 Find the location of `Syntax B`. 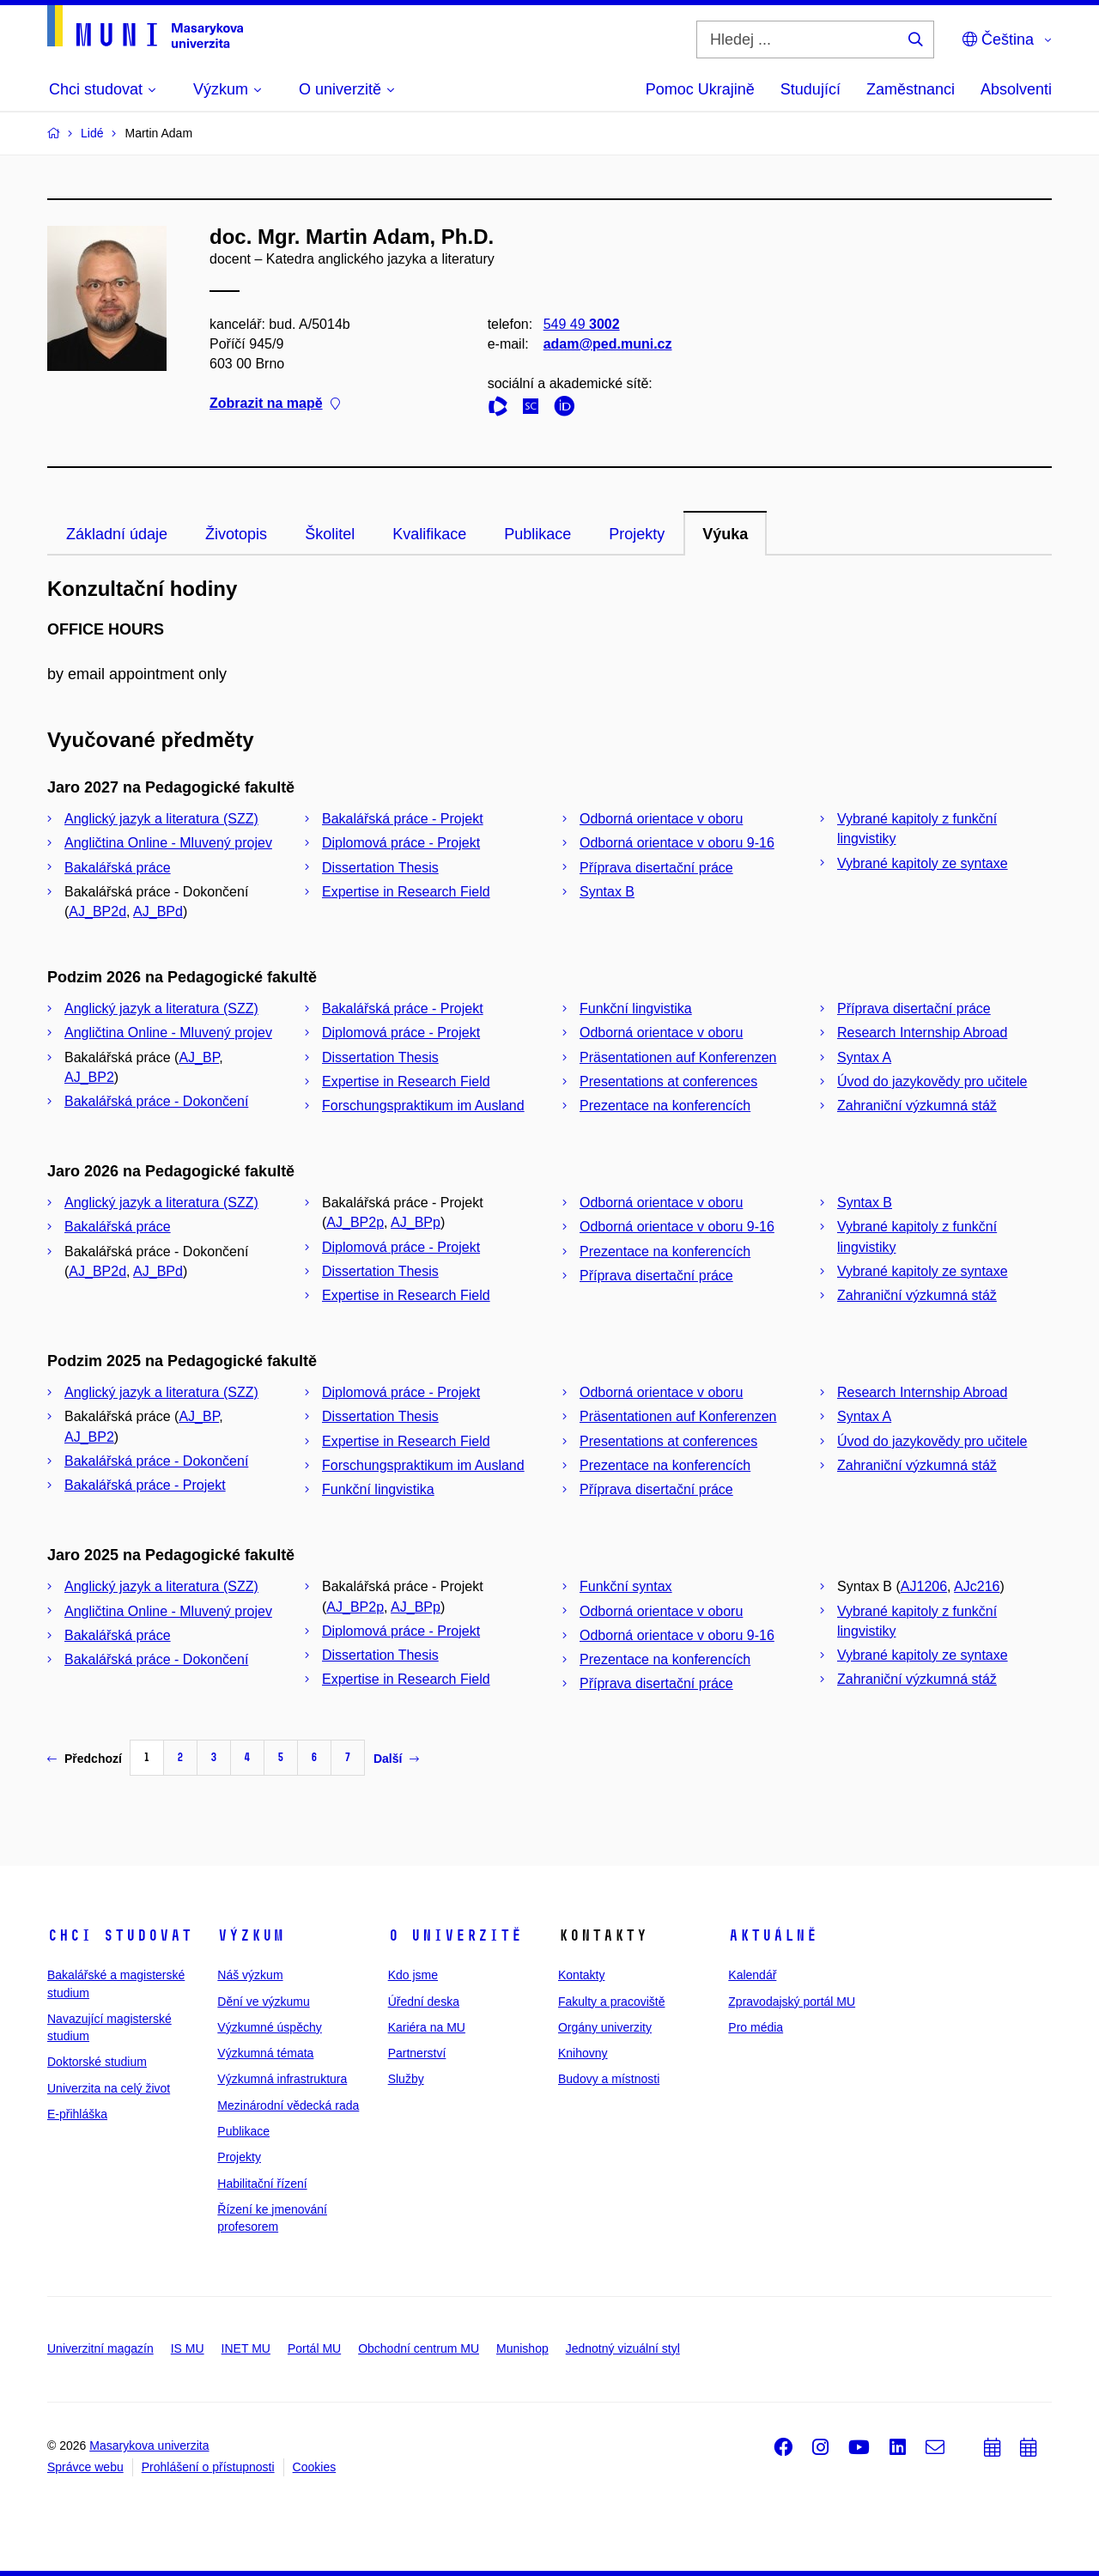

Syntax B is located at coordinates (607, 891).